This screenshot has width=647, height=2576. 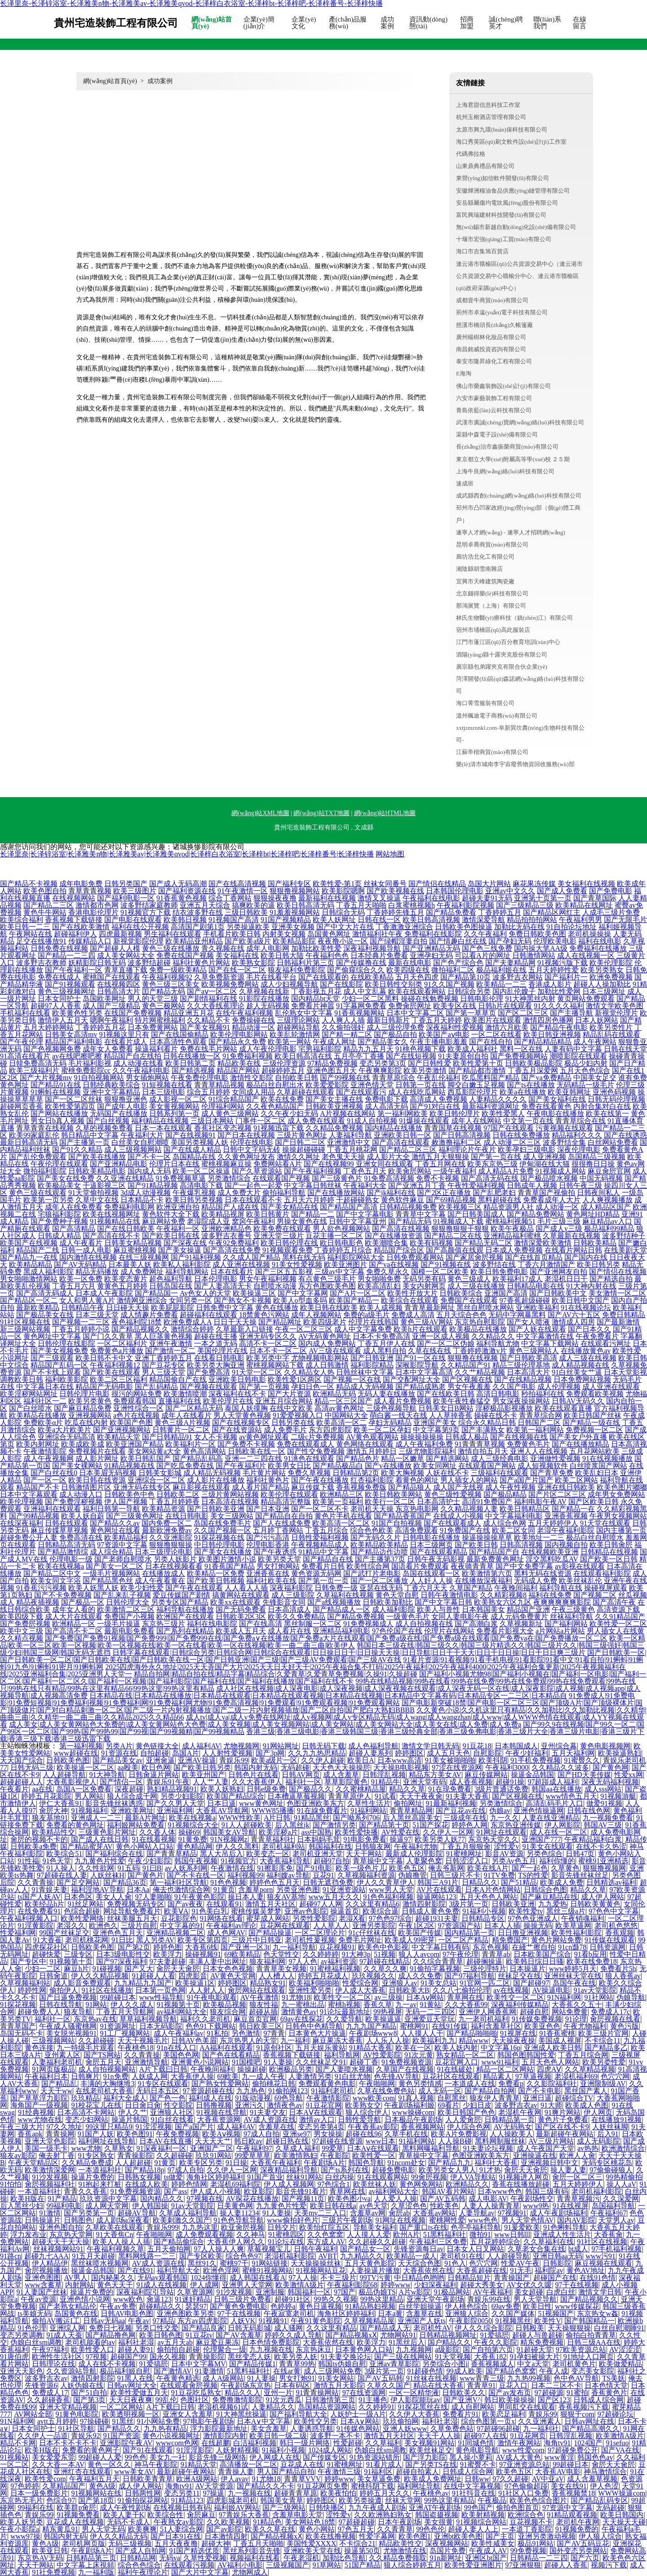 What do you see at coordinates (618, 1516) in the screenshot?
I see `午夜男女视频网站` at bounding box center [618, 1516].